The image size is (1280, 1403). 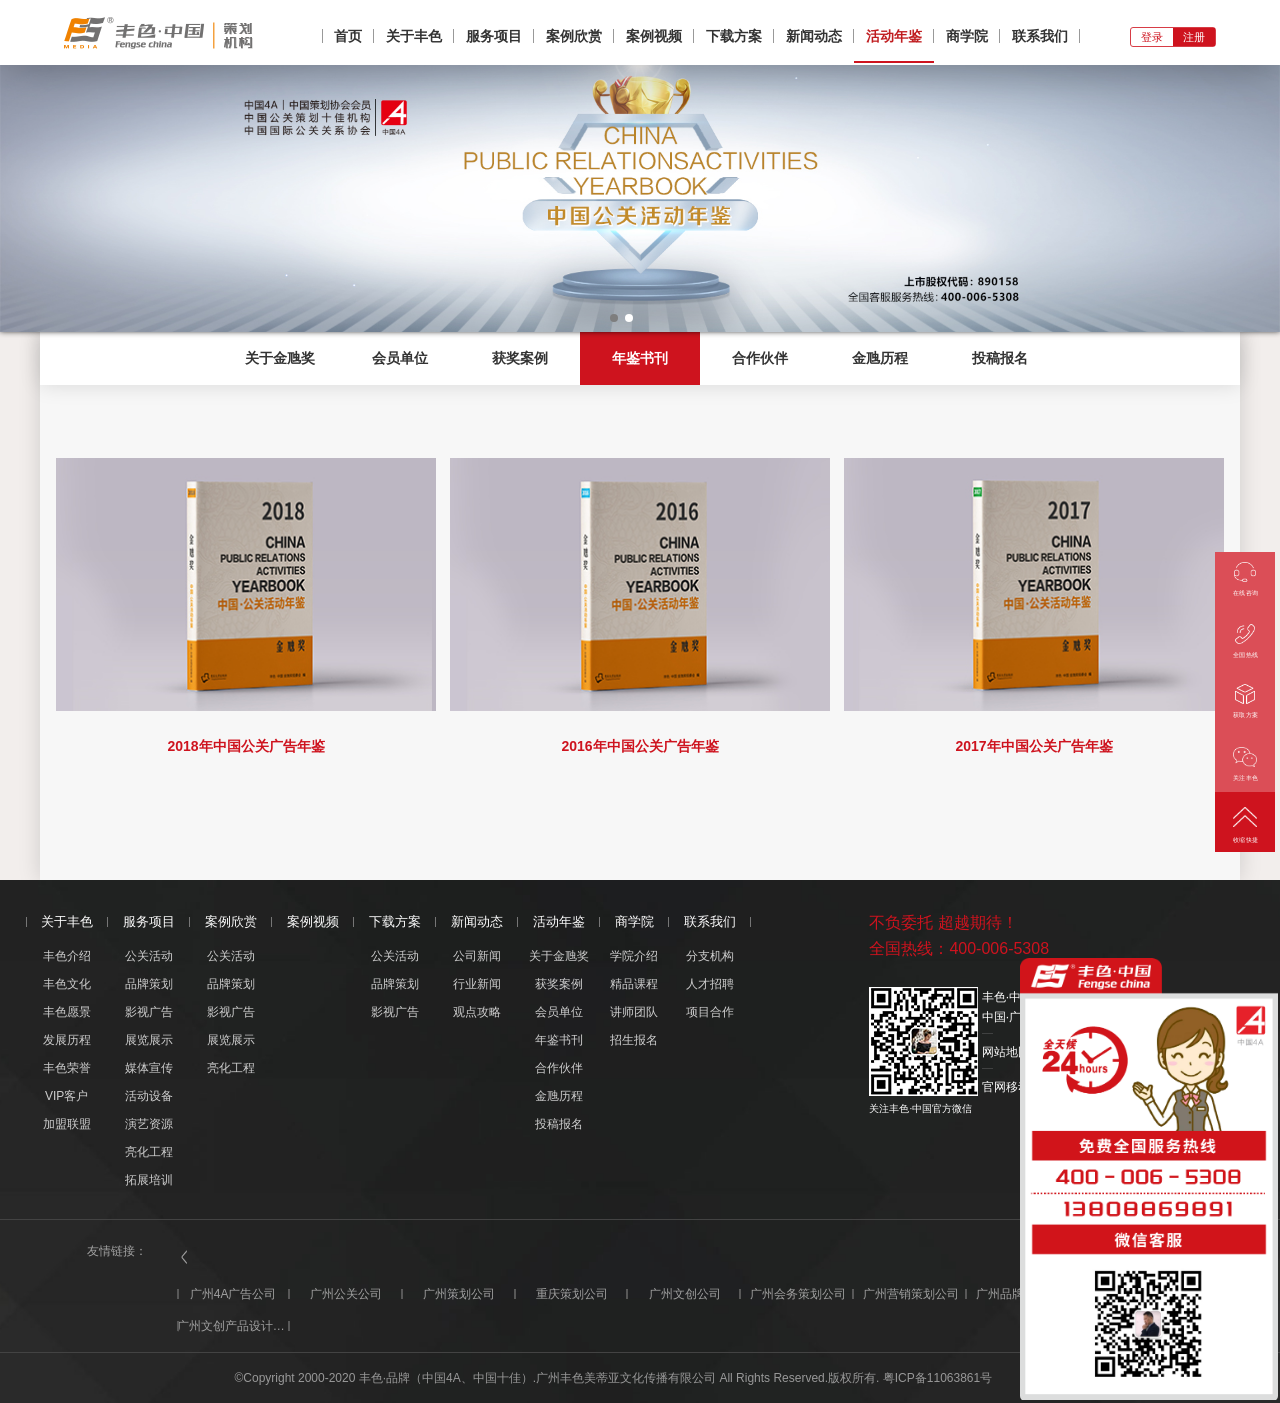 What do you see at coordinates (280, 358) in the screenshot?
I see `关于金虺奖` at bounding box center [280, 358].